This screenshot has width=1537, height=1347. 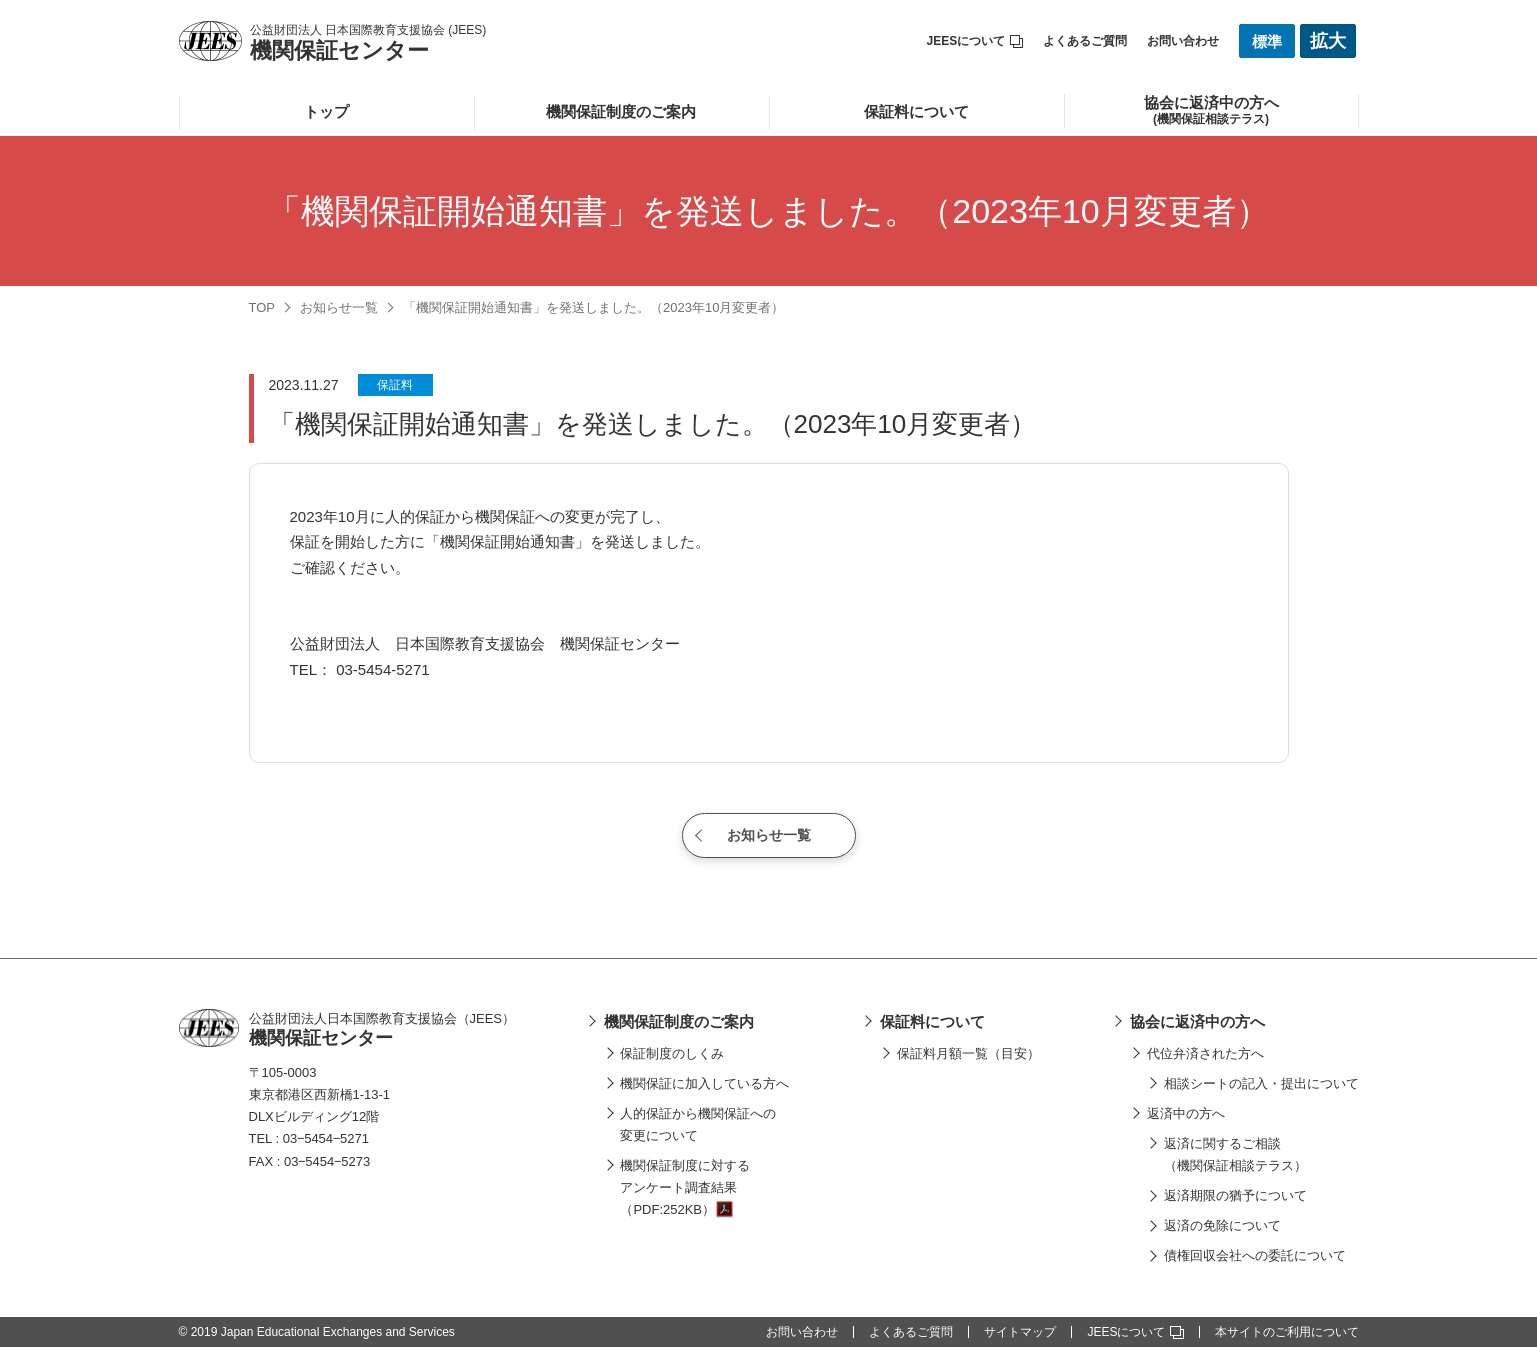 What do you see at coordinates (339, 307) in the screenshot?
I see `お知らせ一覧` at bounding box center [339, 307].